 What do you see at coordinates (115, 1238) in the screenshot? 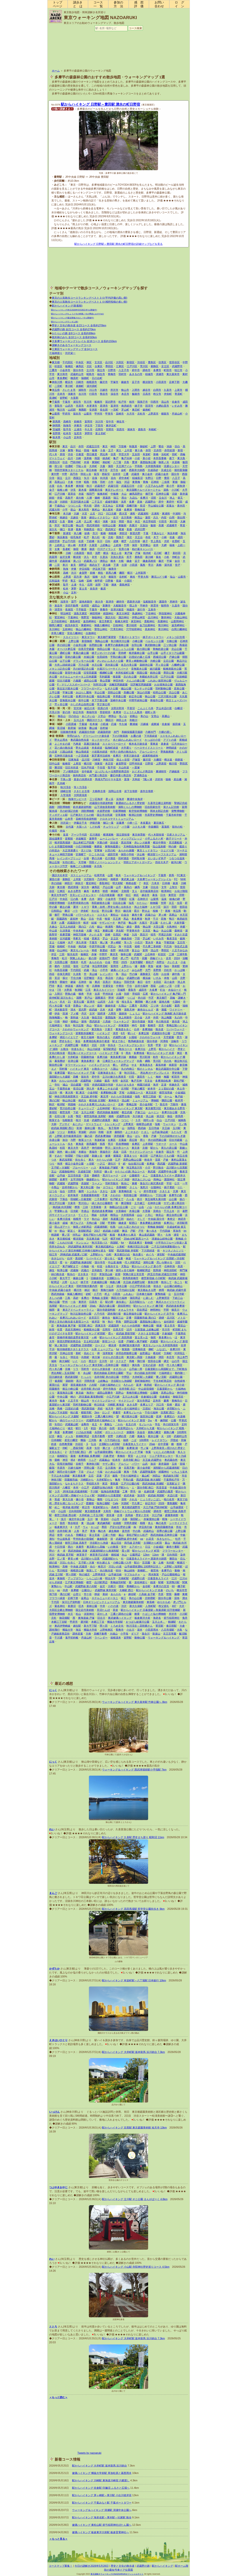
I see `横芝光町` at bounding box center [115, 1238].